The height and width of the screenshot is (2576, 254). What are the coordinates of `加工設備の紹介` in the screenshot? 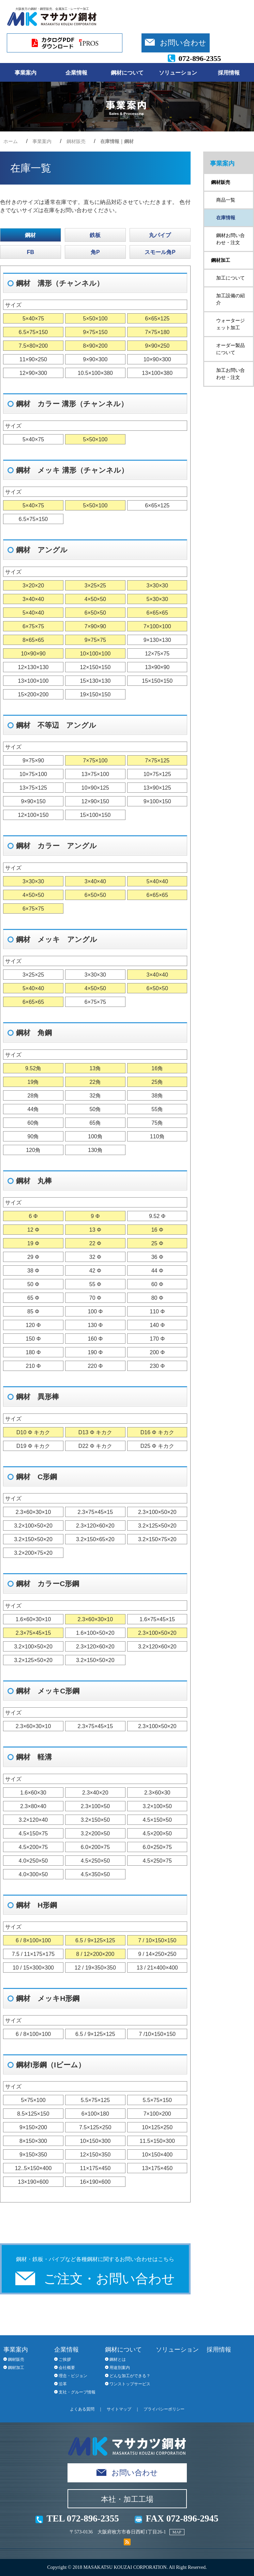 It's located at (230, 299).